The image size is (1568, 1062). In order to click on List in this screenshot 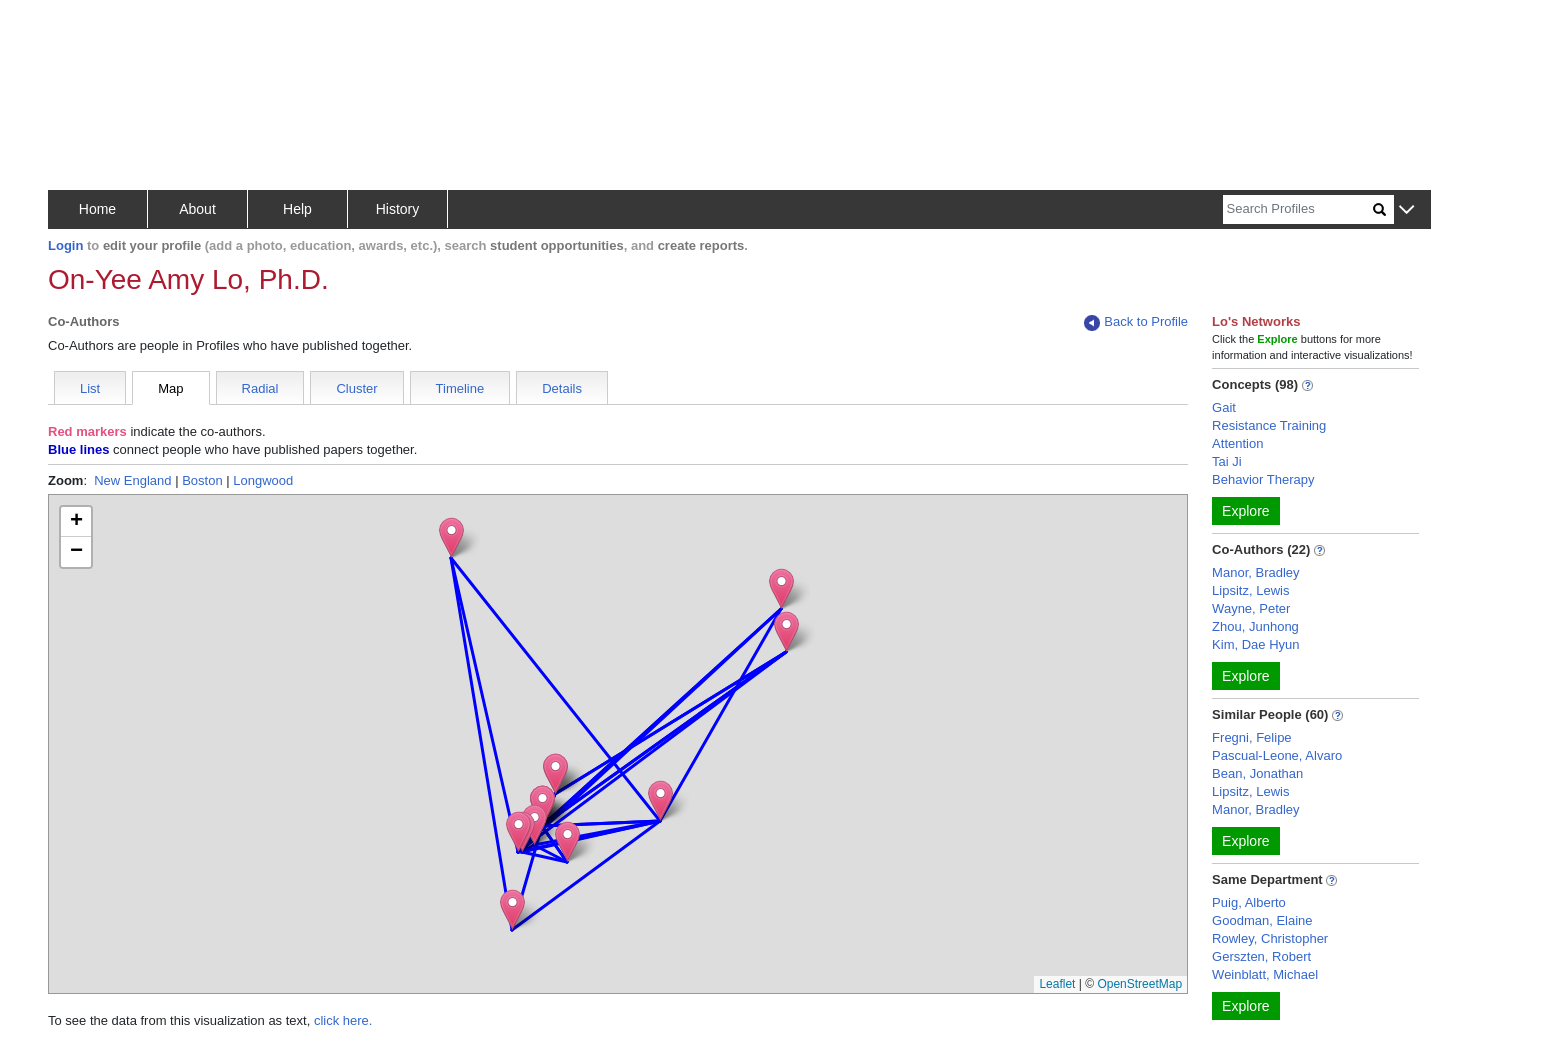, I will do `click(90, 388)`.